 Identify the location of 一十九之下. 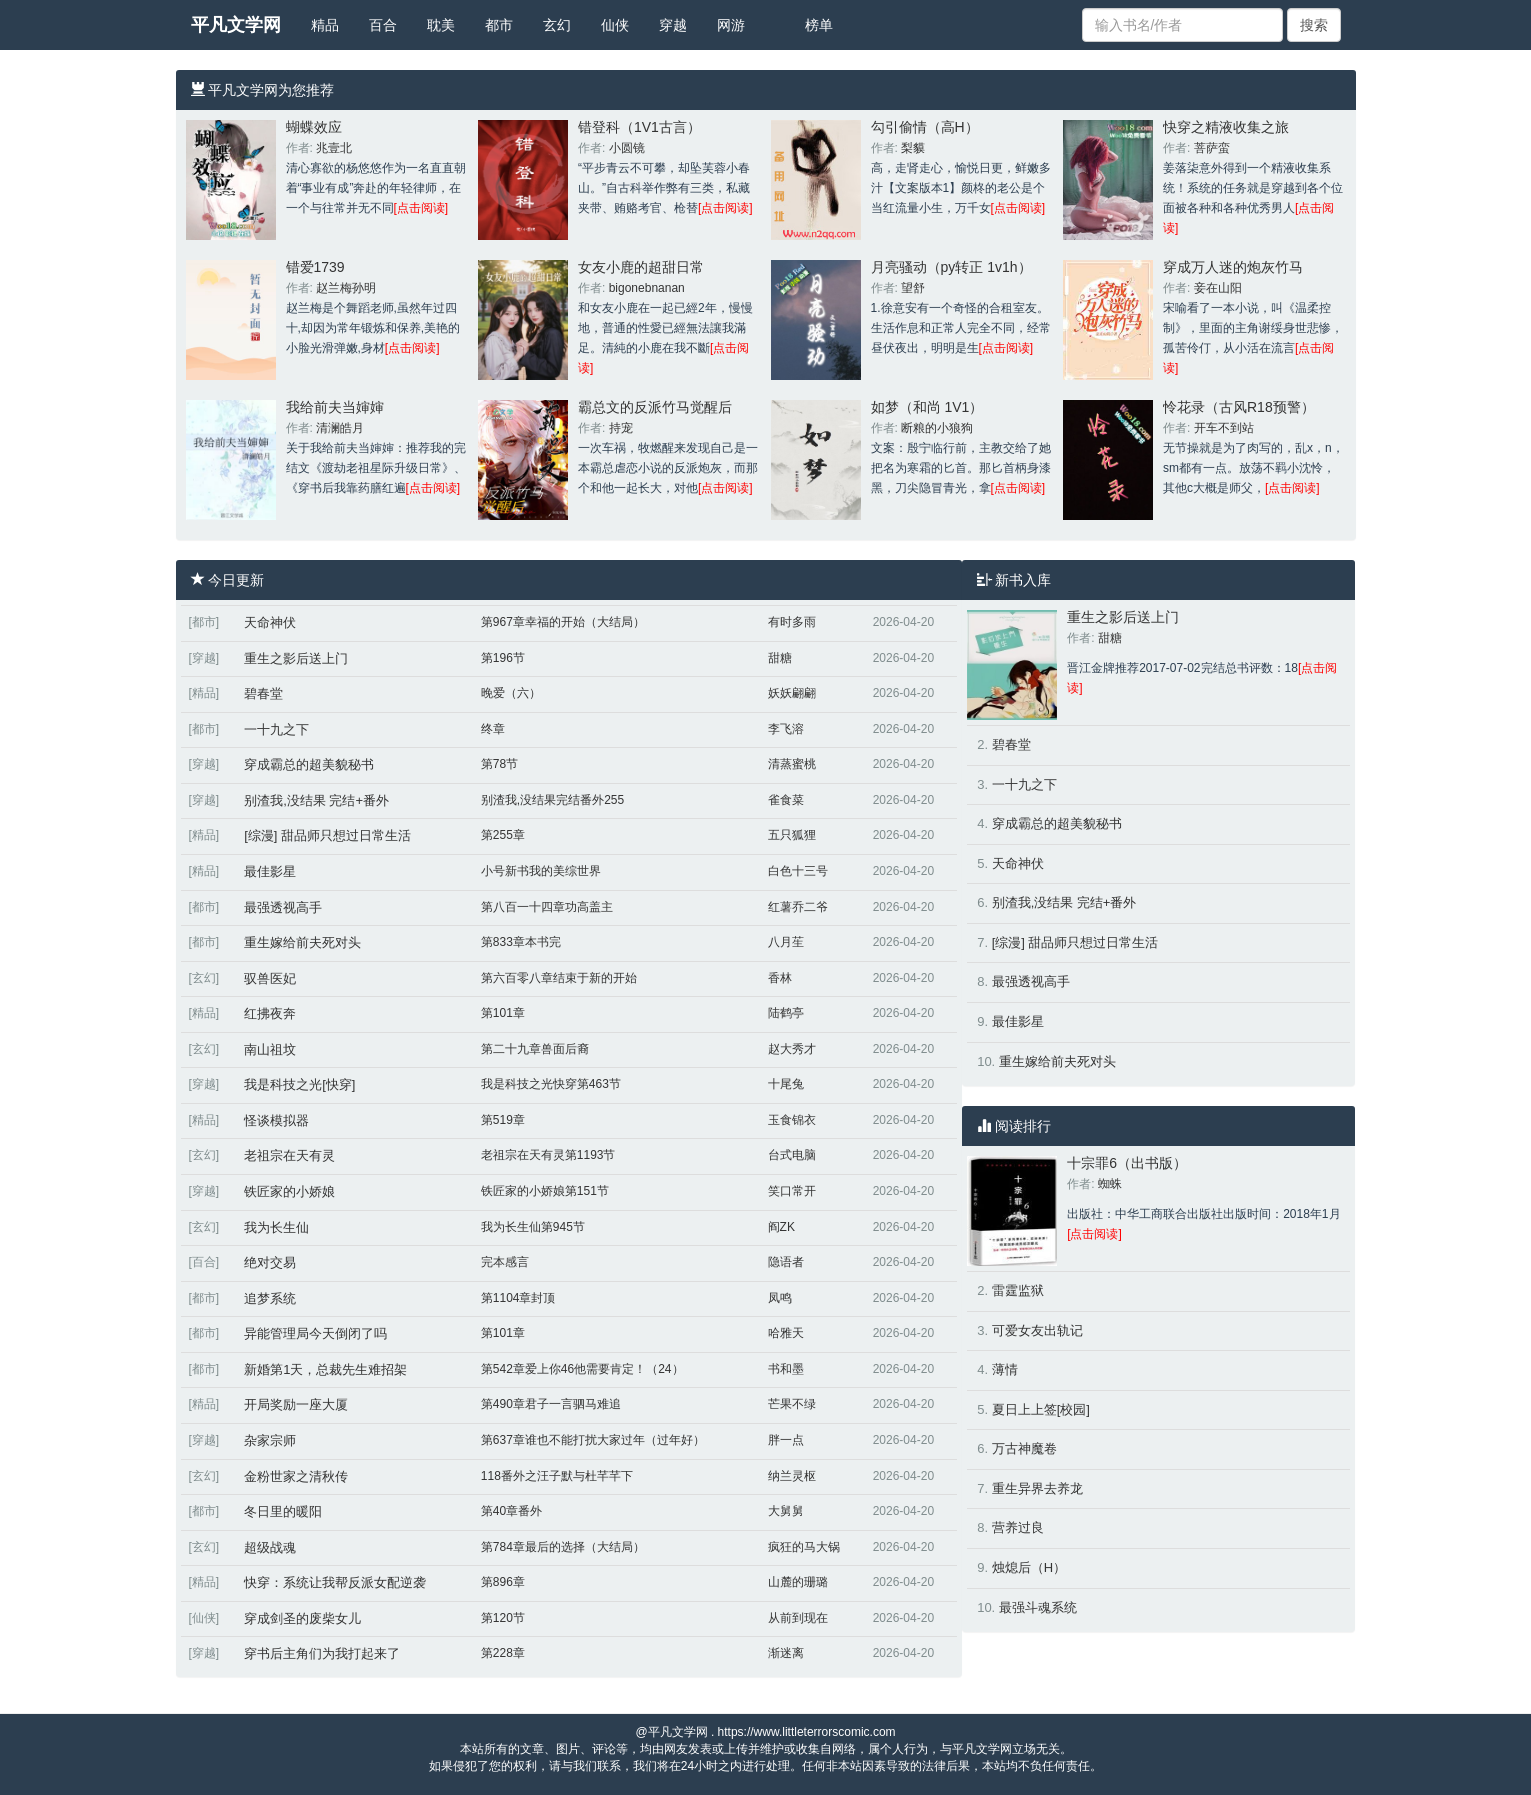
(276, 729).